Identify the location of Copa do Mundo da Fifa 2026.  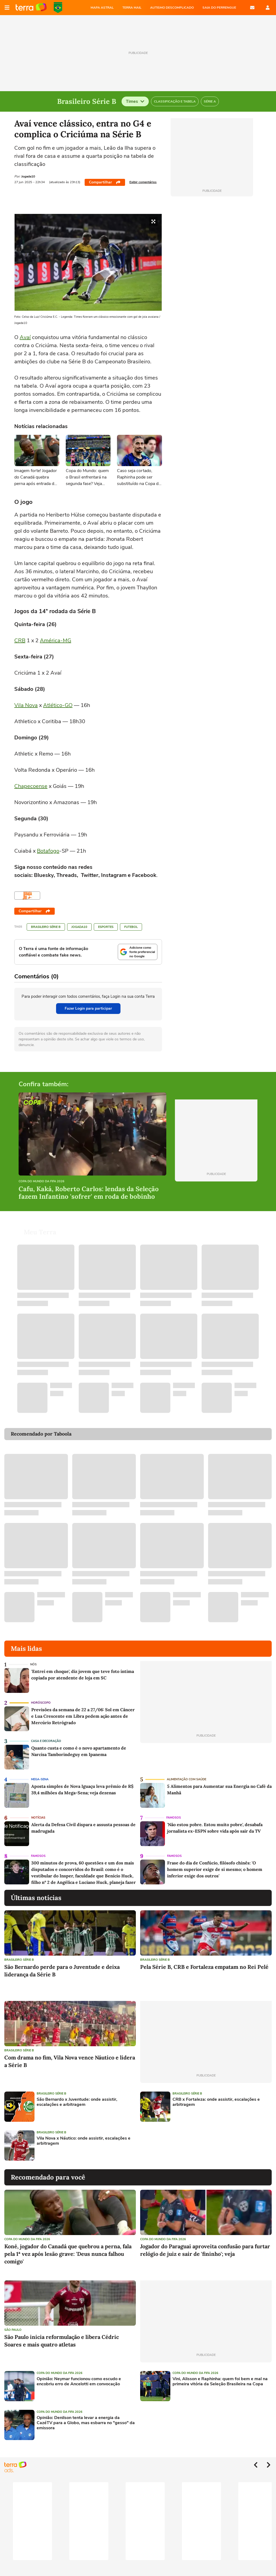
(41, 1181).